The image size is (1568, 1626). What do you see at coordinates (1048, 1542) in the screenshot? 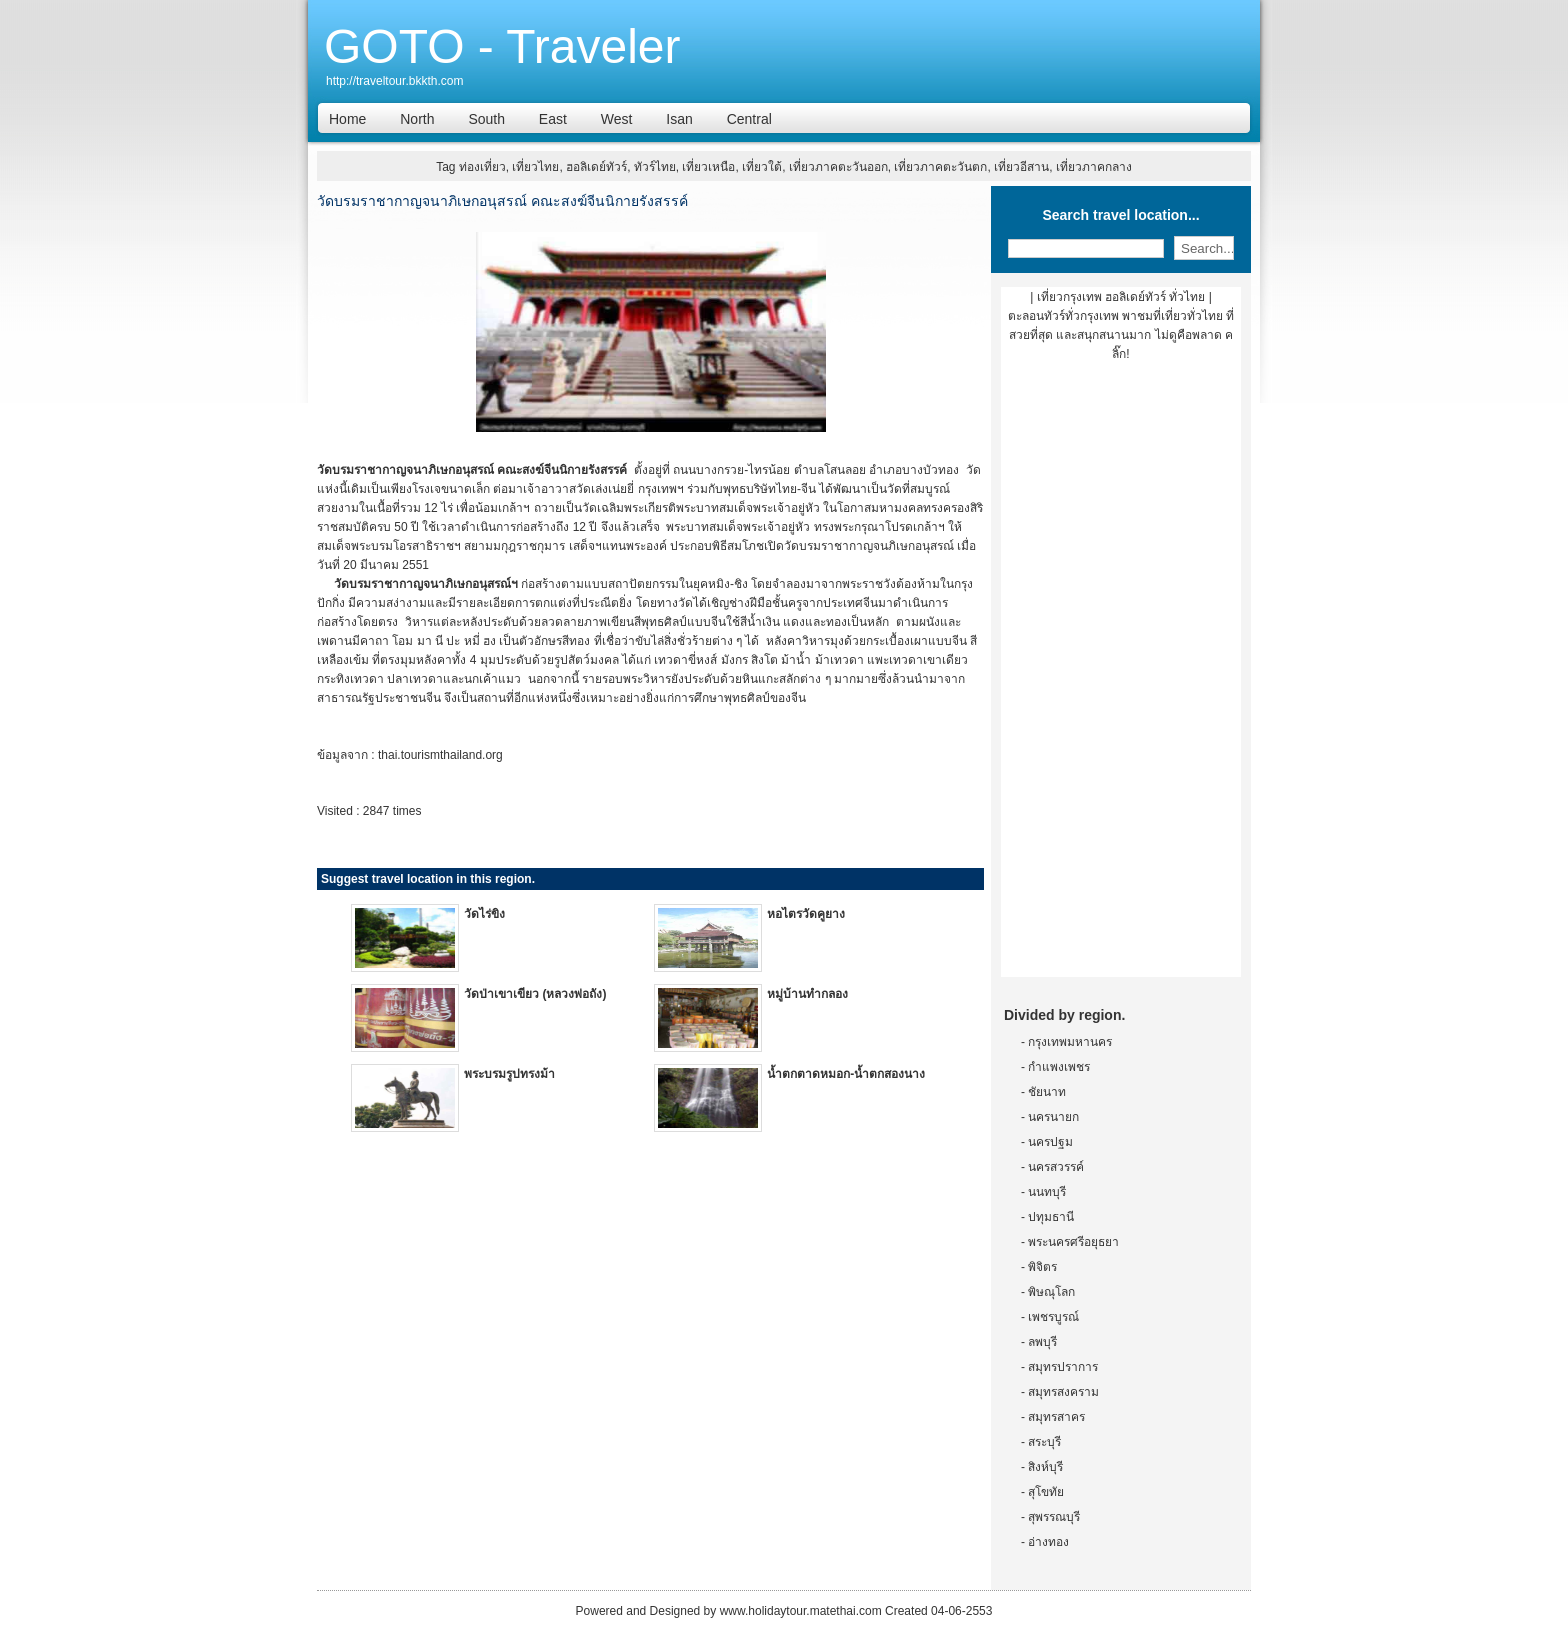
I see `อ่างทอง` at bounding box center [1048, 1542].